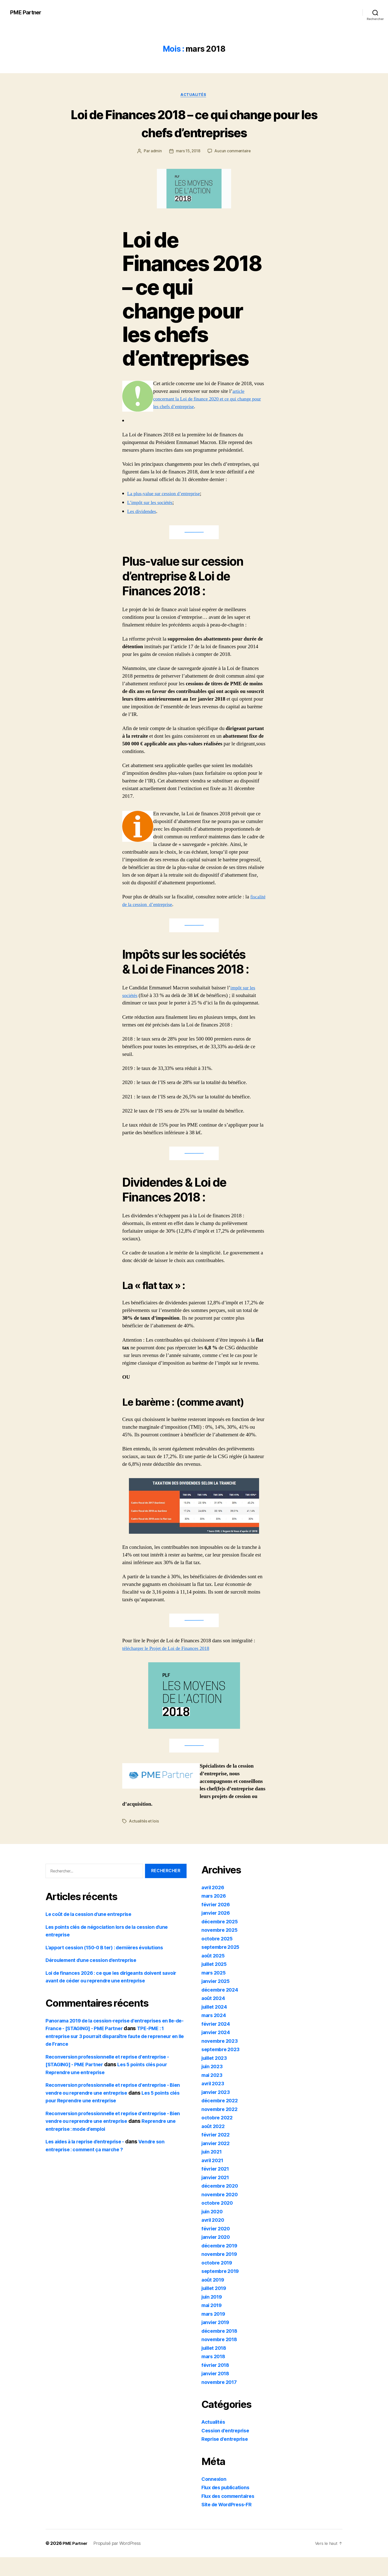 The width and height of the screenshot is (388, 2576). I want to click on juin 2020, so click(213, 2230).